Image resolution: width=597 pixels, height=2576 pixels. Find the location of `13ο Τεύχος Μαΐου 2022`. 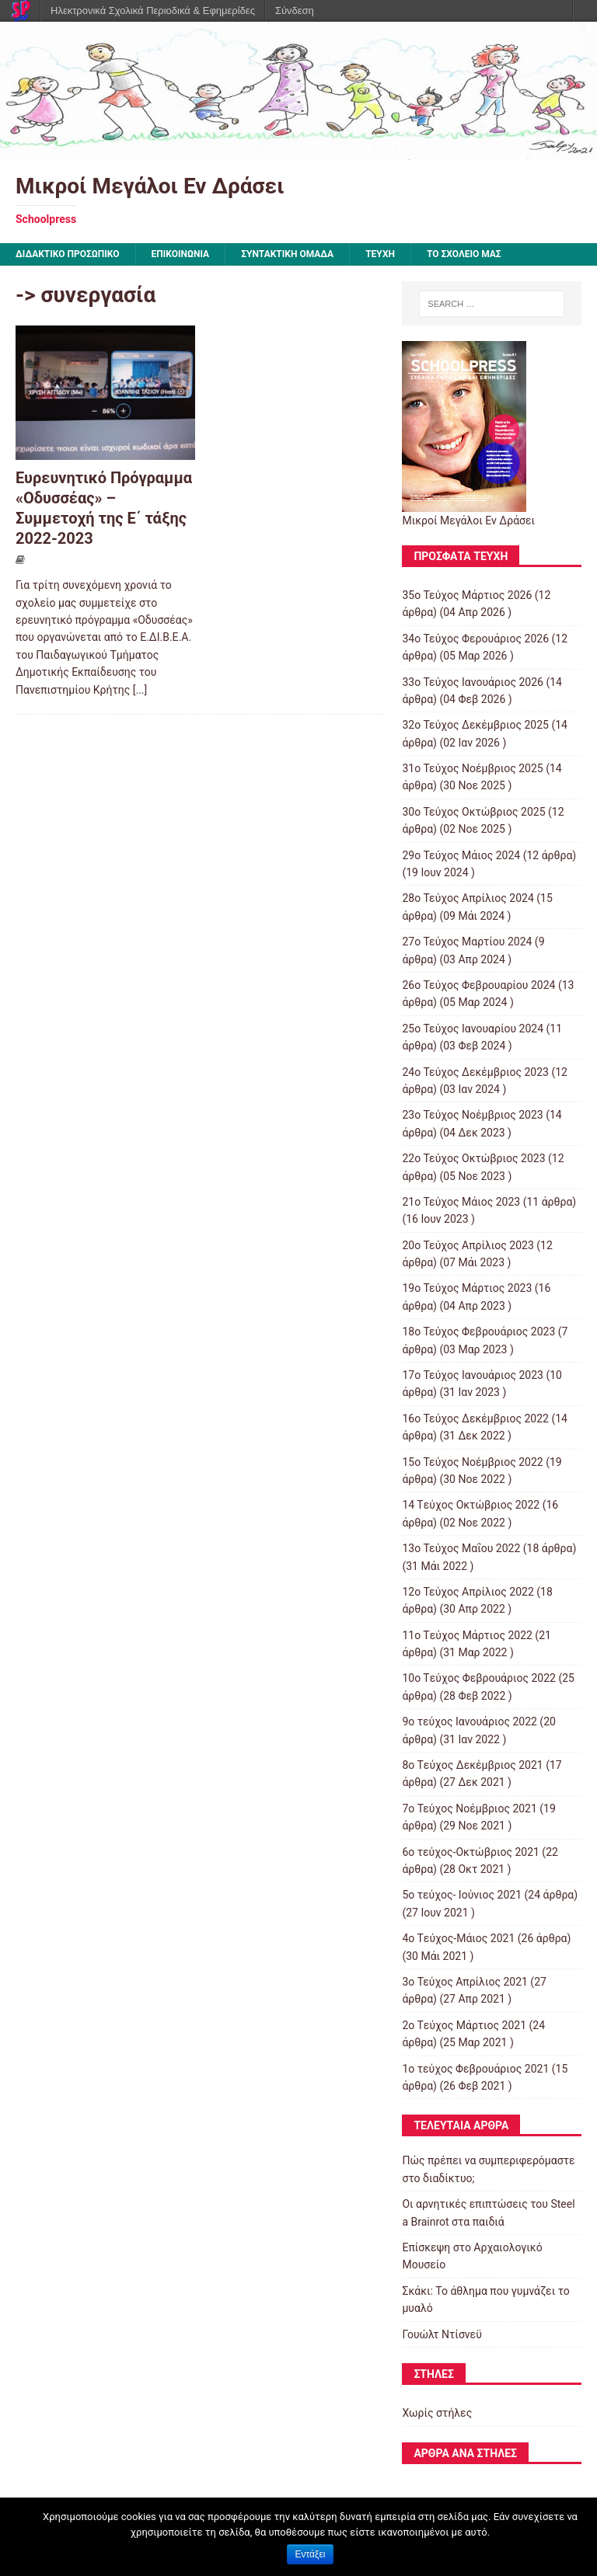

13ο Τεύχος Μαΐου 2022 is located at coordinates (461, 1548).